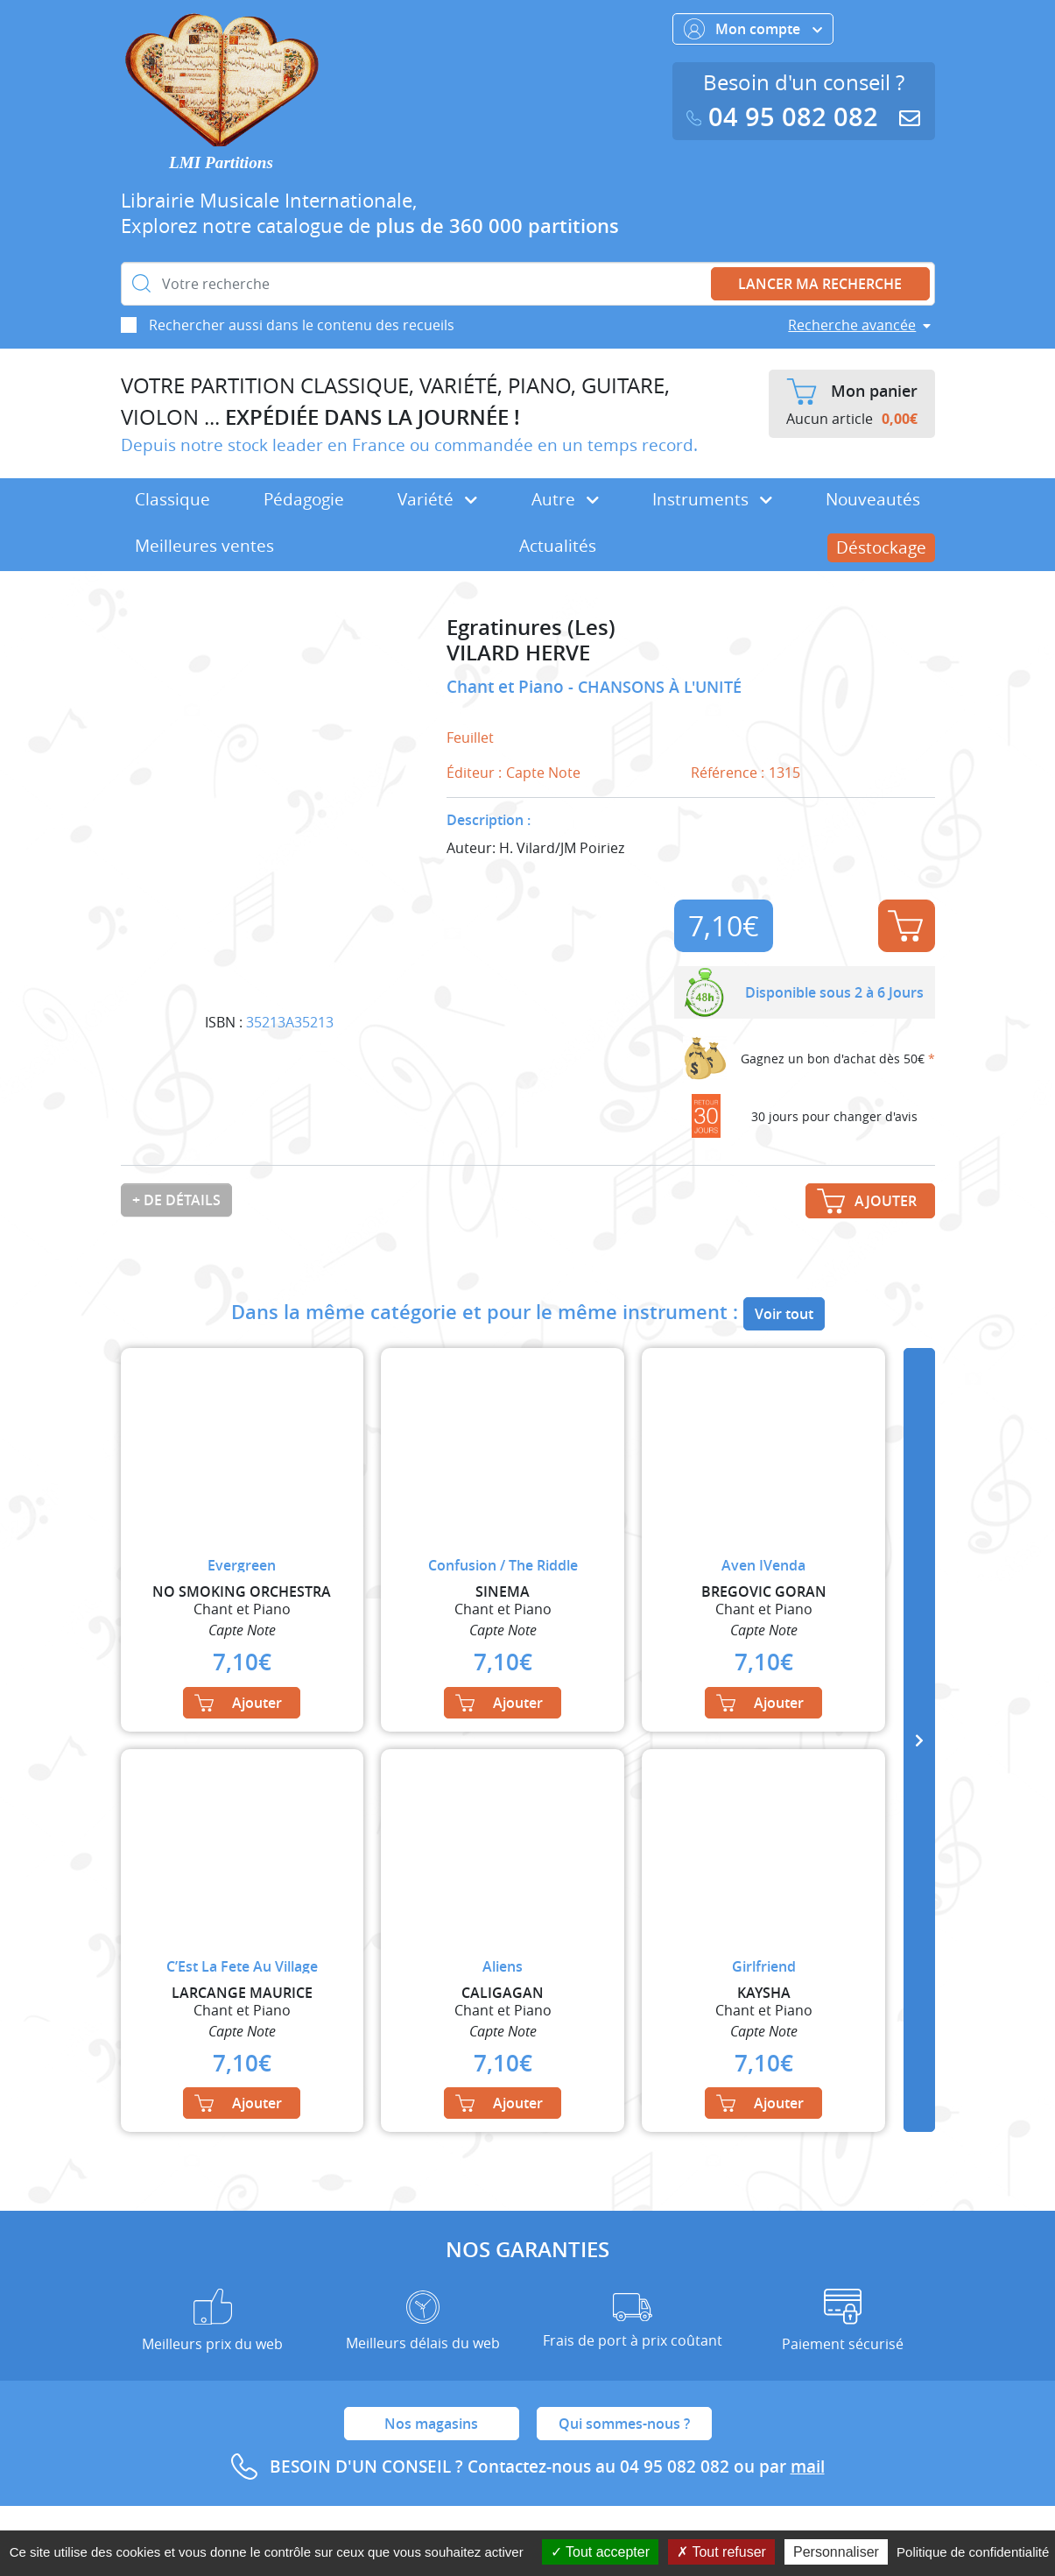  I want to click on Ajouter, so click(905, 926).